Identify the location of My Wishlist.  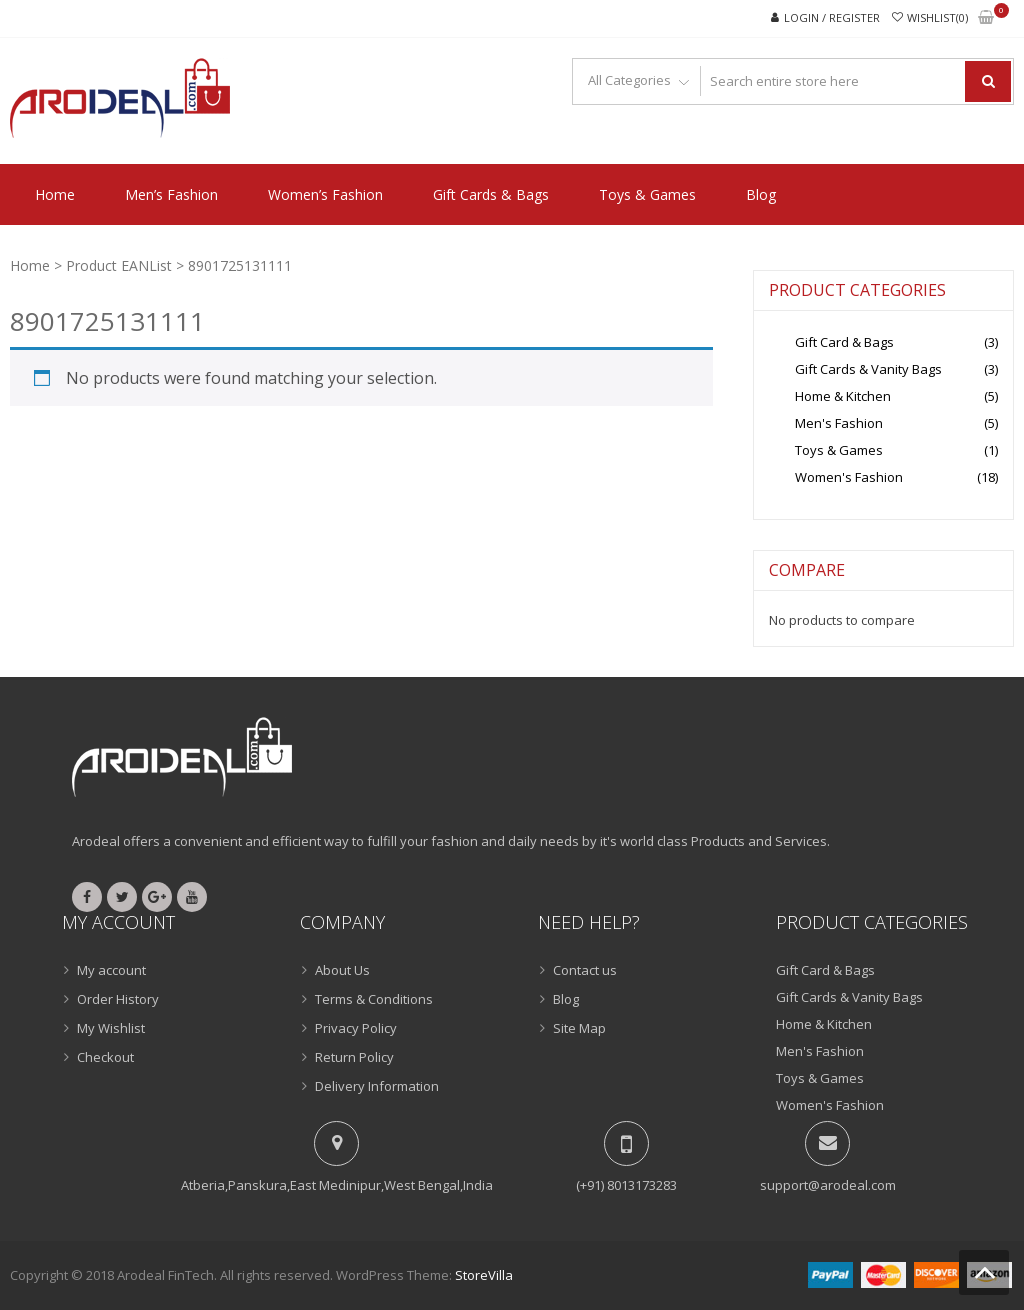
(111, 1028).